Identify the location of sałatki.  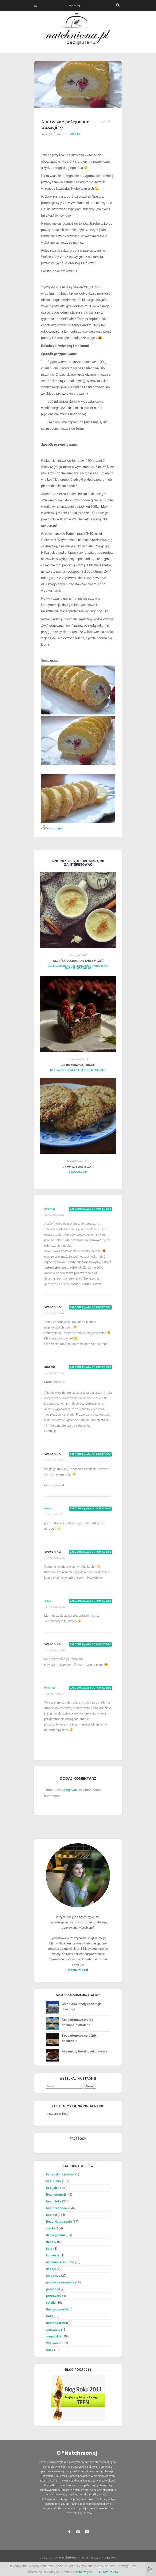
(51, 2303).